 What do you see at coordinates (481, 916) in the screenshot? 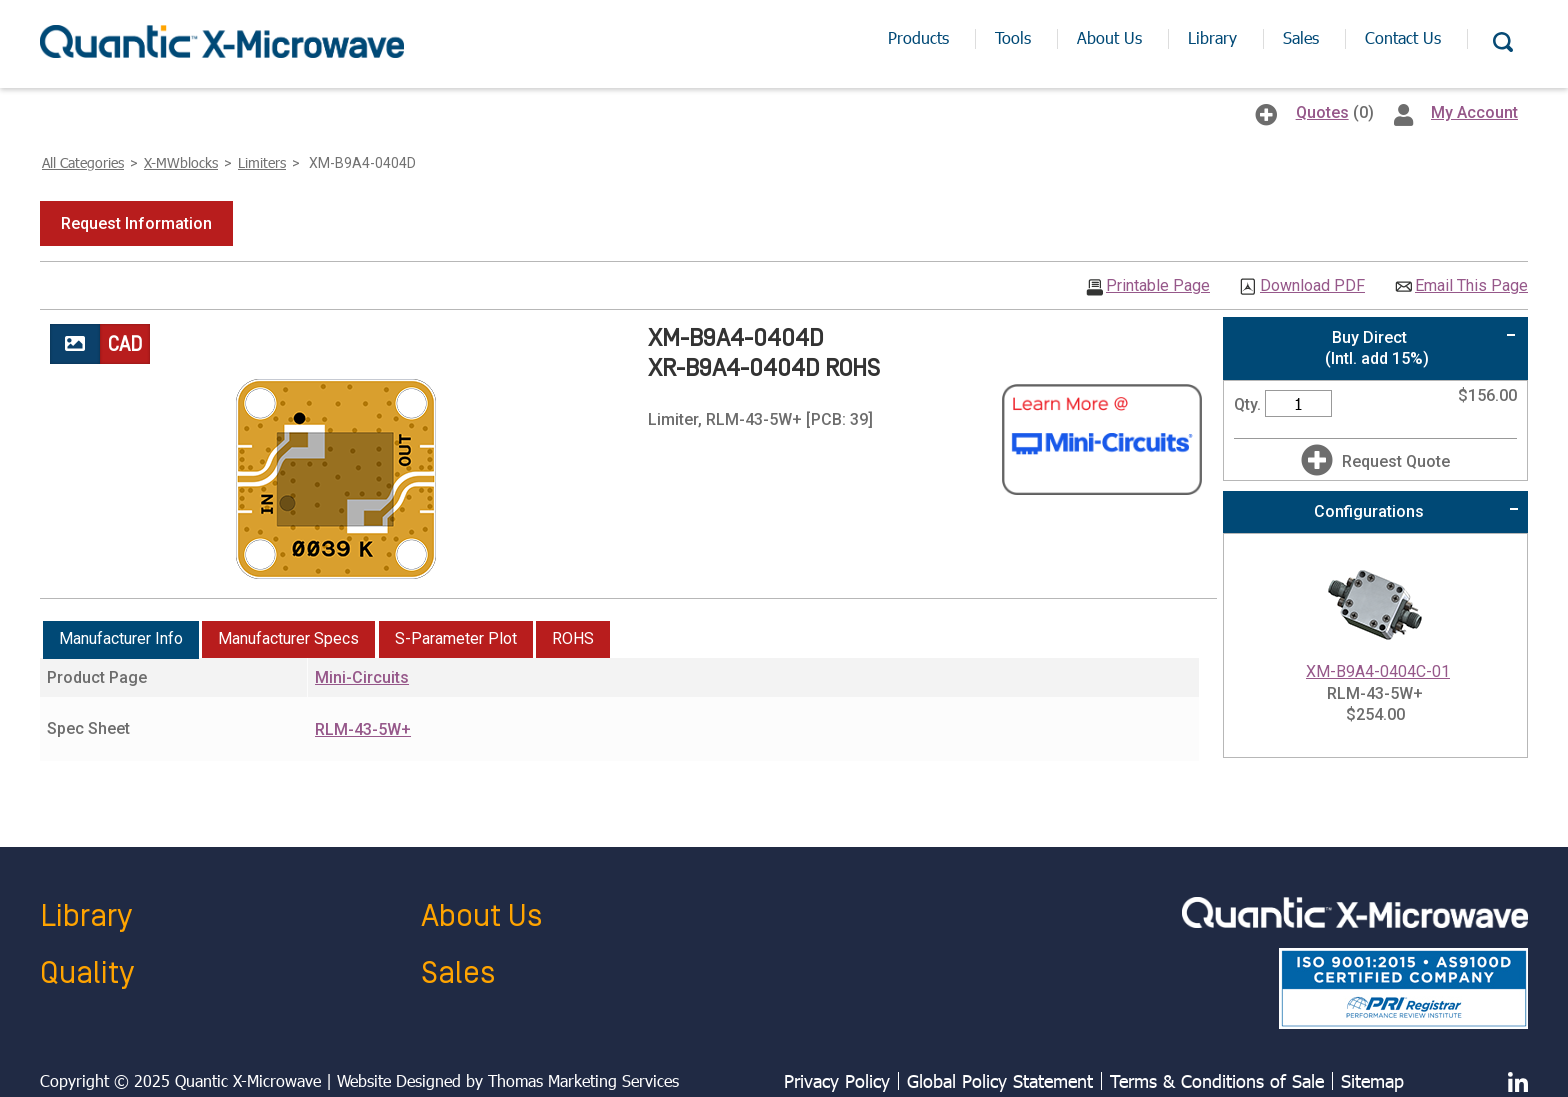
I see `About Us` at bounding box center [481, 916].